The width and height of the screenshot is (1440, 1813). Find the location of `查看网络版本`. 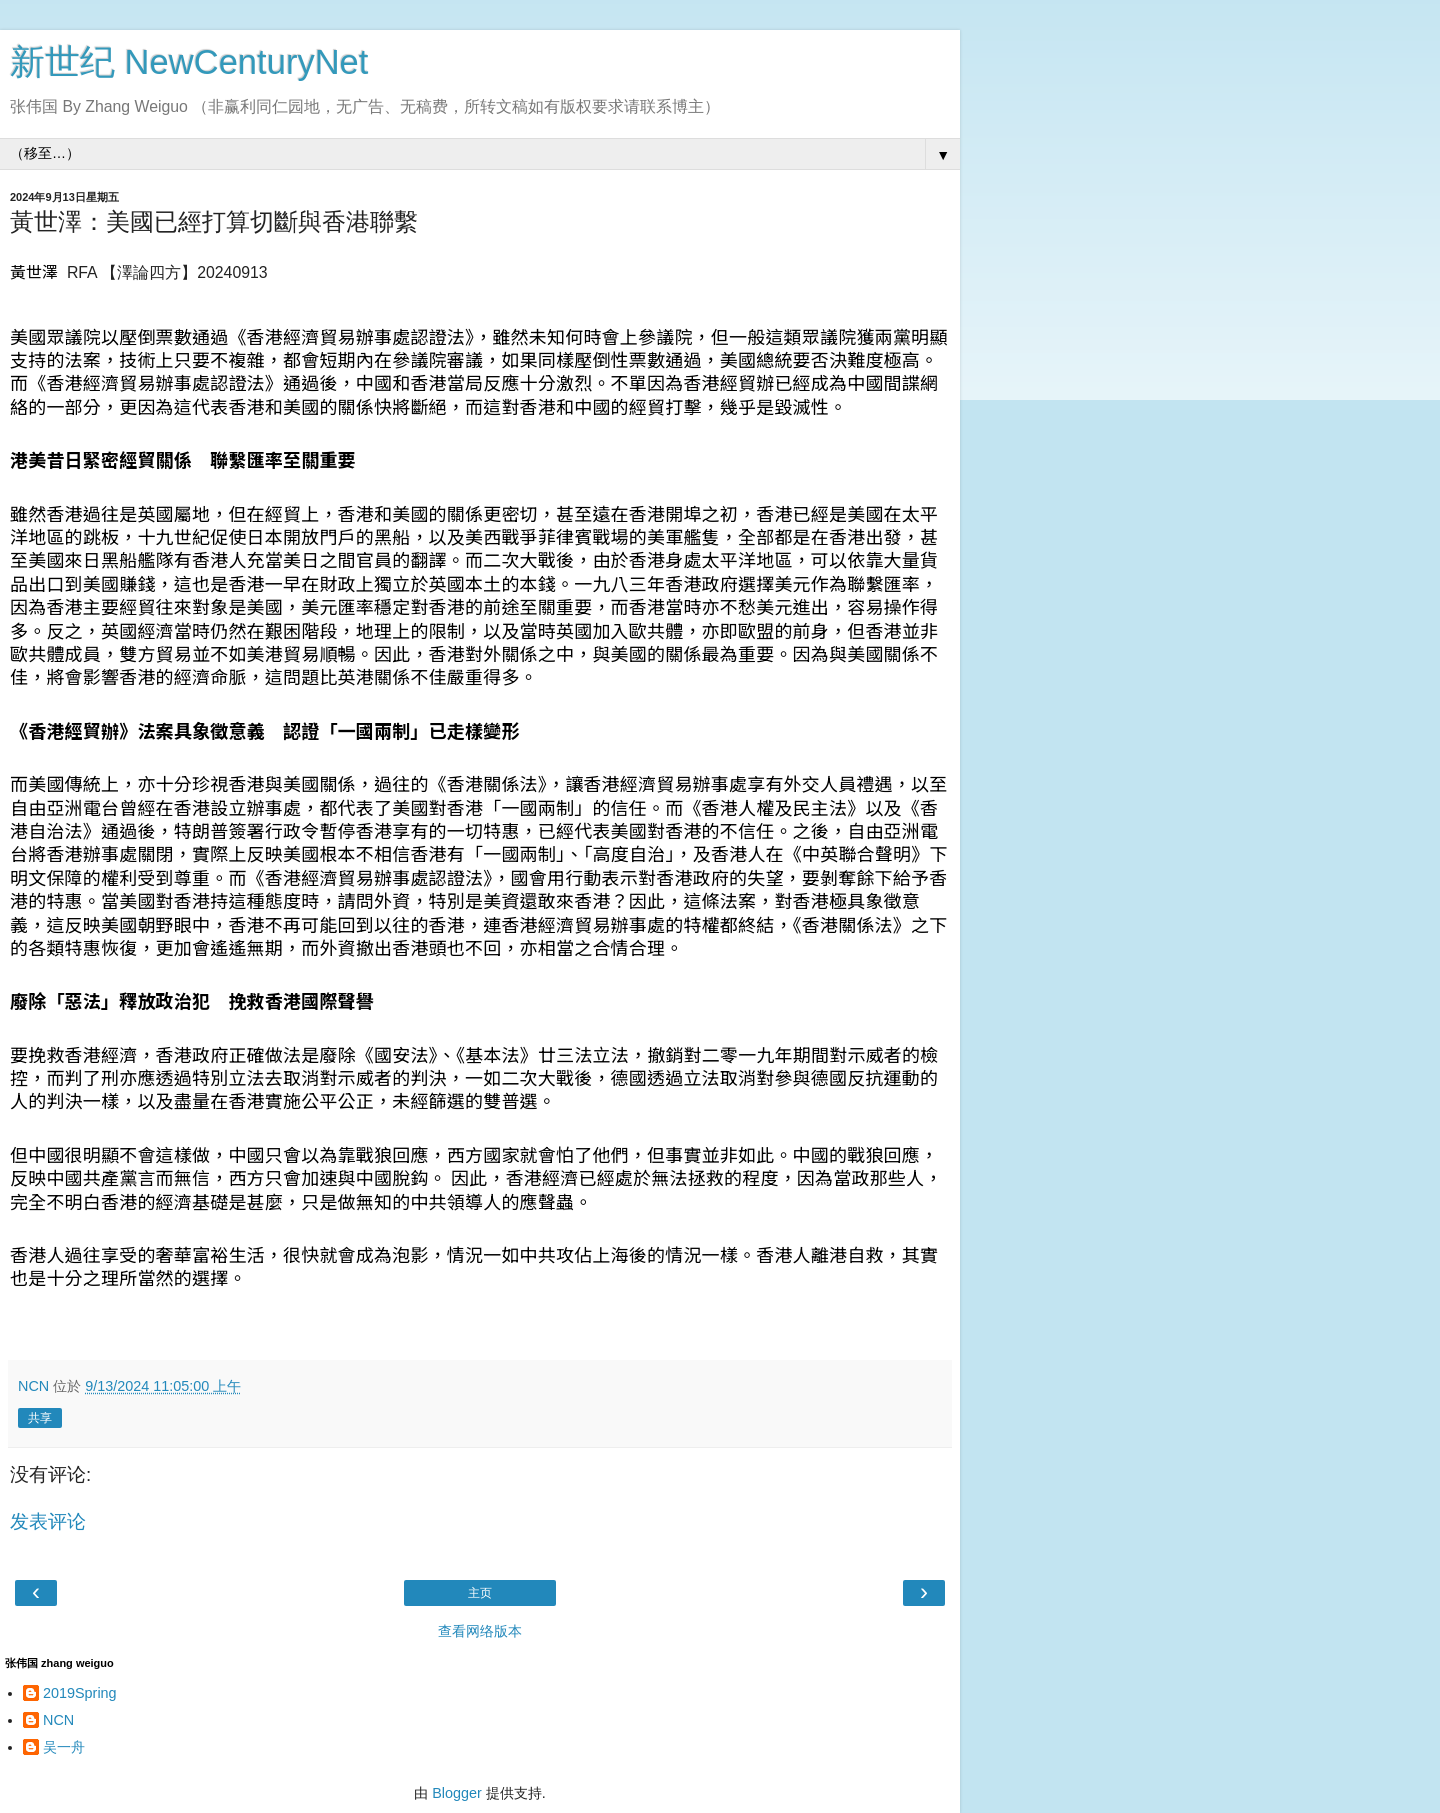

查看网络版本 is located at coordinates (480, 1631).